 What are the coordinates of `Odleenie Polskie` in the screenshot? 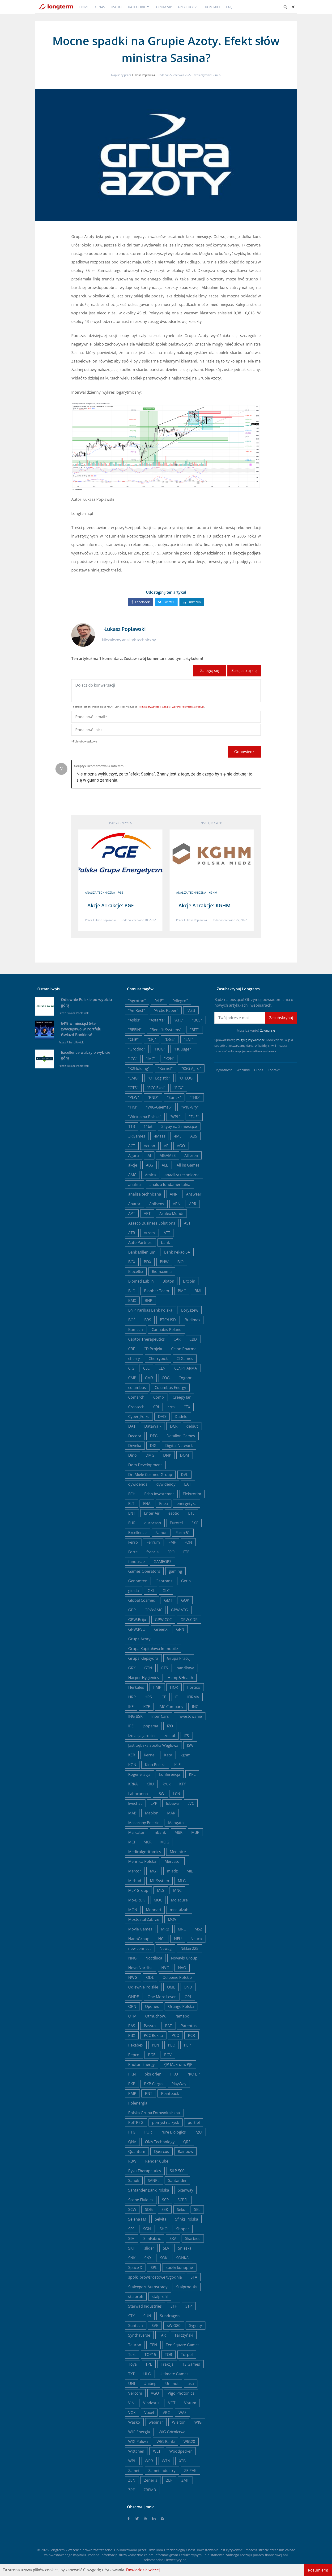 It's located at (177, 1977).